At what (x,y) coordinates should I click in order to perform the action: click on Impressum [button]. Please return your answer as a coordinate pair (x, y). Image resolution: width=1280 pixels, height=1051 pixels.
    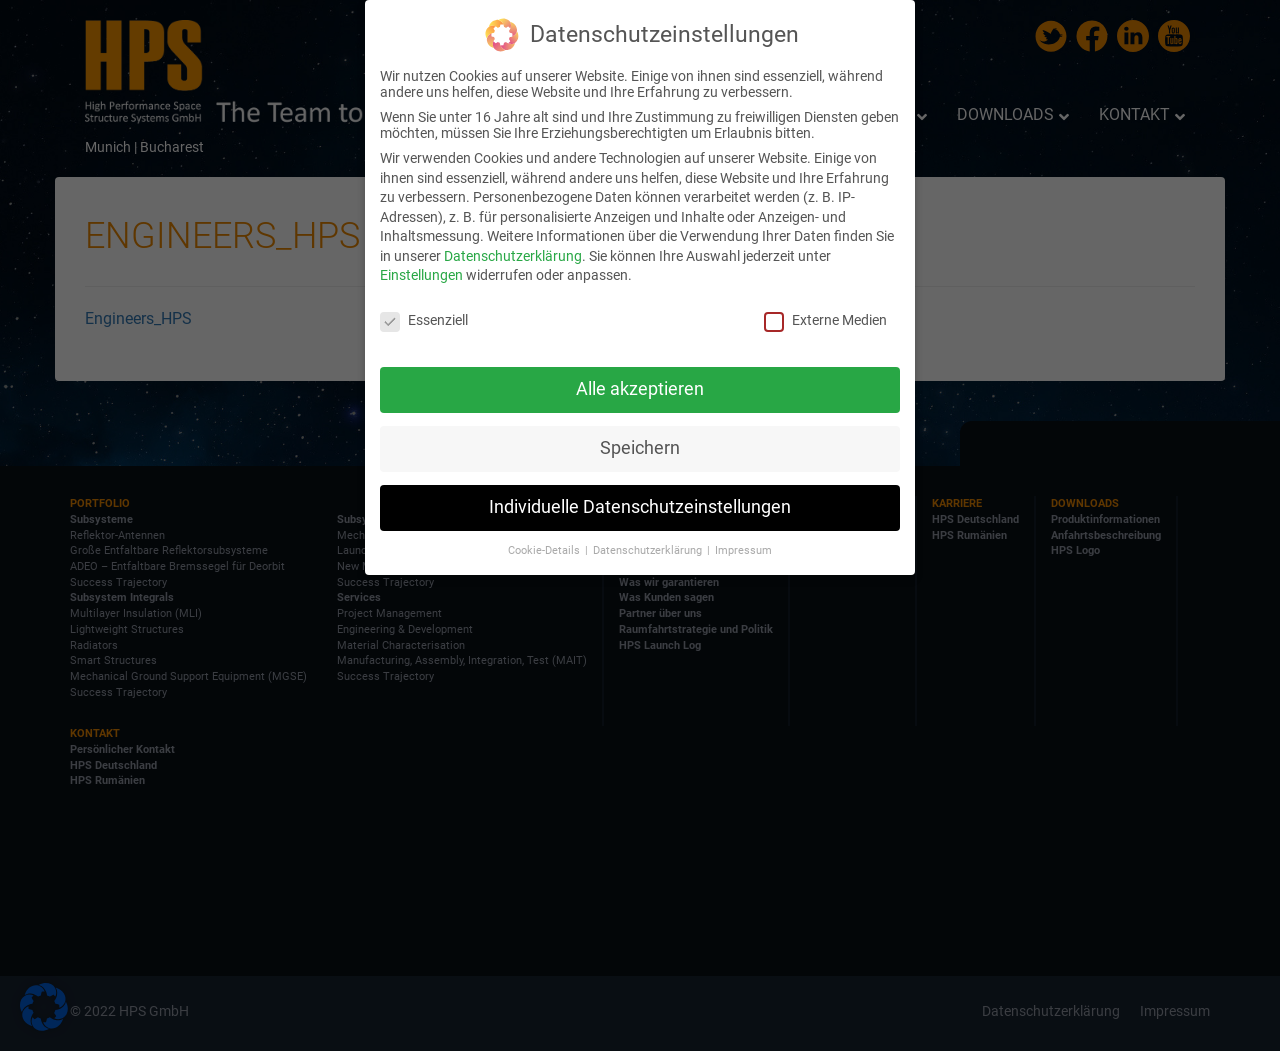
    Looking at the image, I should click on (743, 550).